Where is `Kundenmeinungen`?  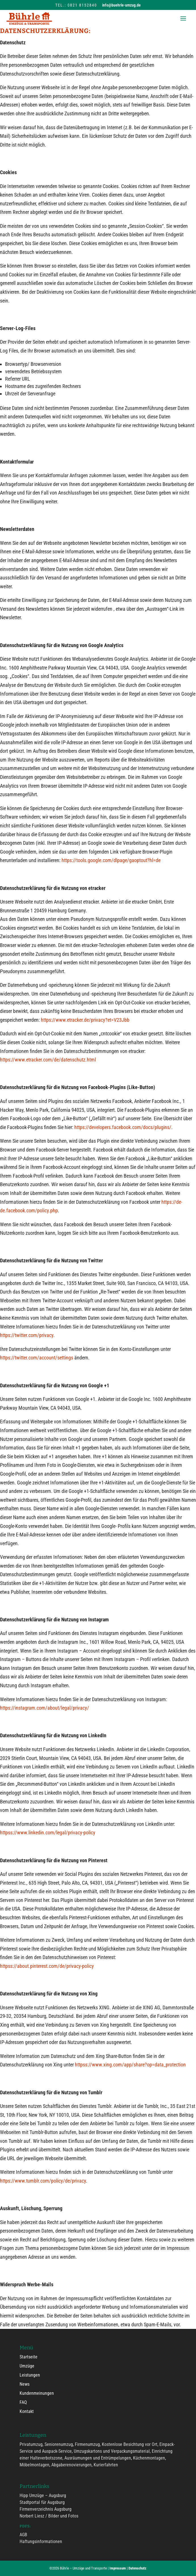 Kundenmeinungen is located at coordinates (37, 2393).